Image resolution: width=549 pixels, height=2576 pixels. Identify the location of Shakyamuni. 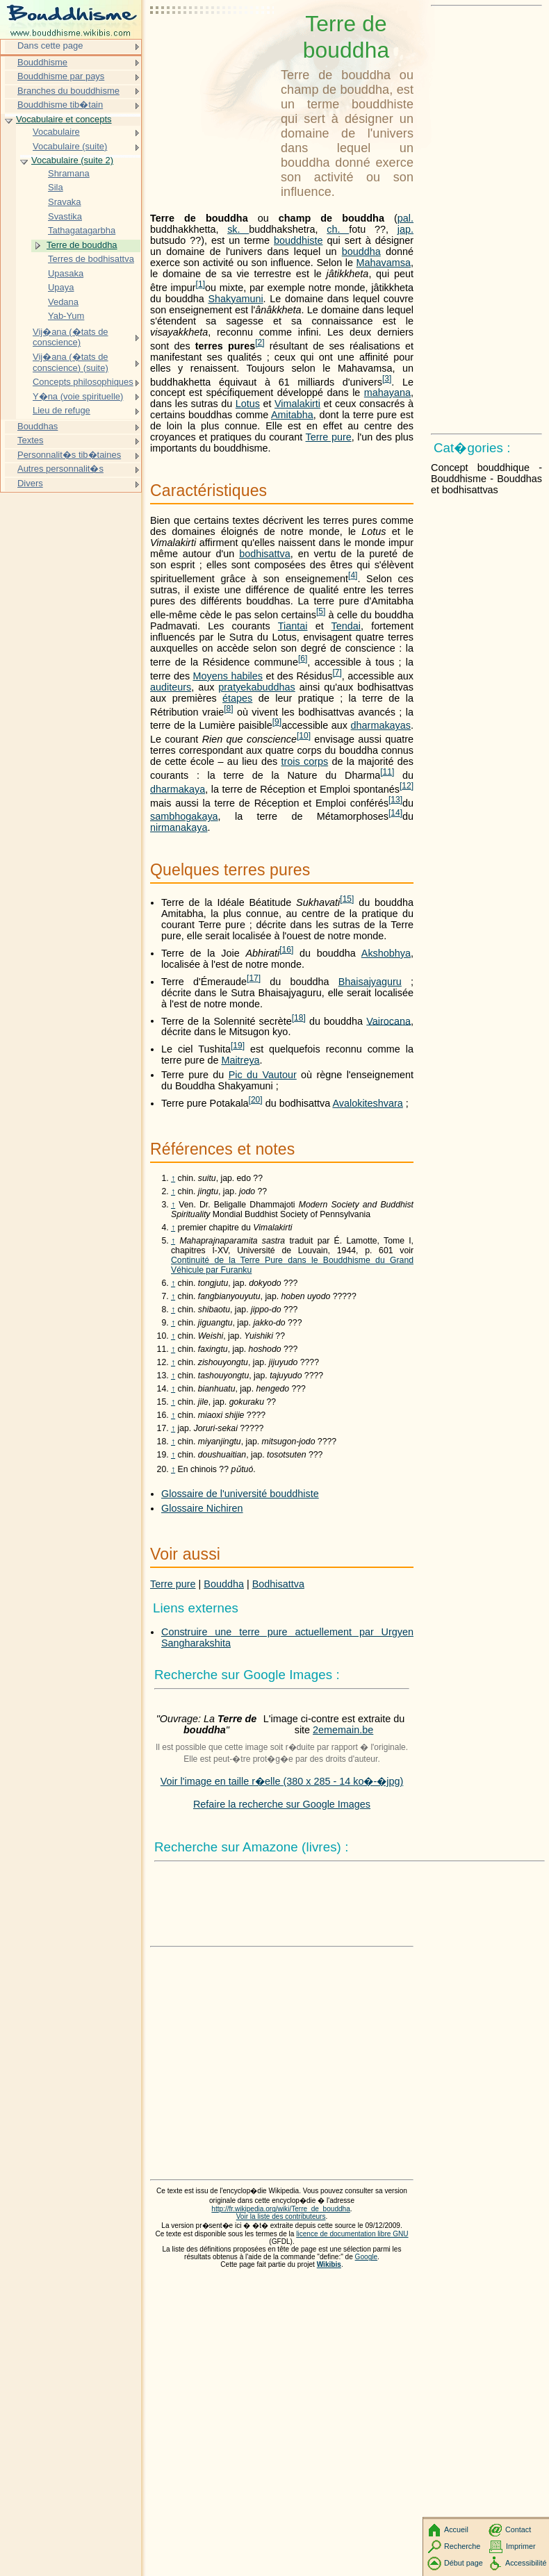
(235, 298).